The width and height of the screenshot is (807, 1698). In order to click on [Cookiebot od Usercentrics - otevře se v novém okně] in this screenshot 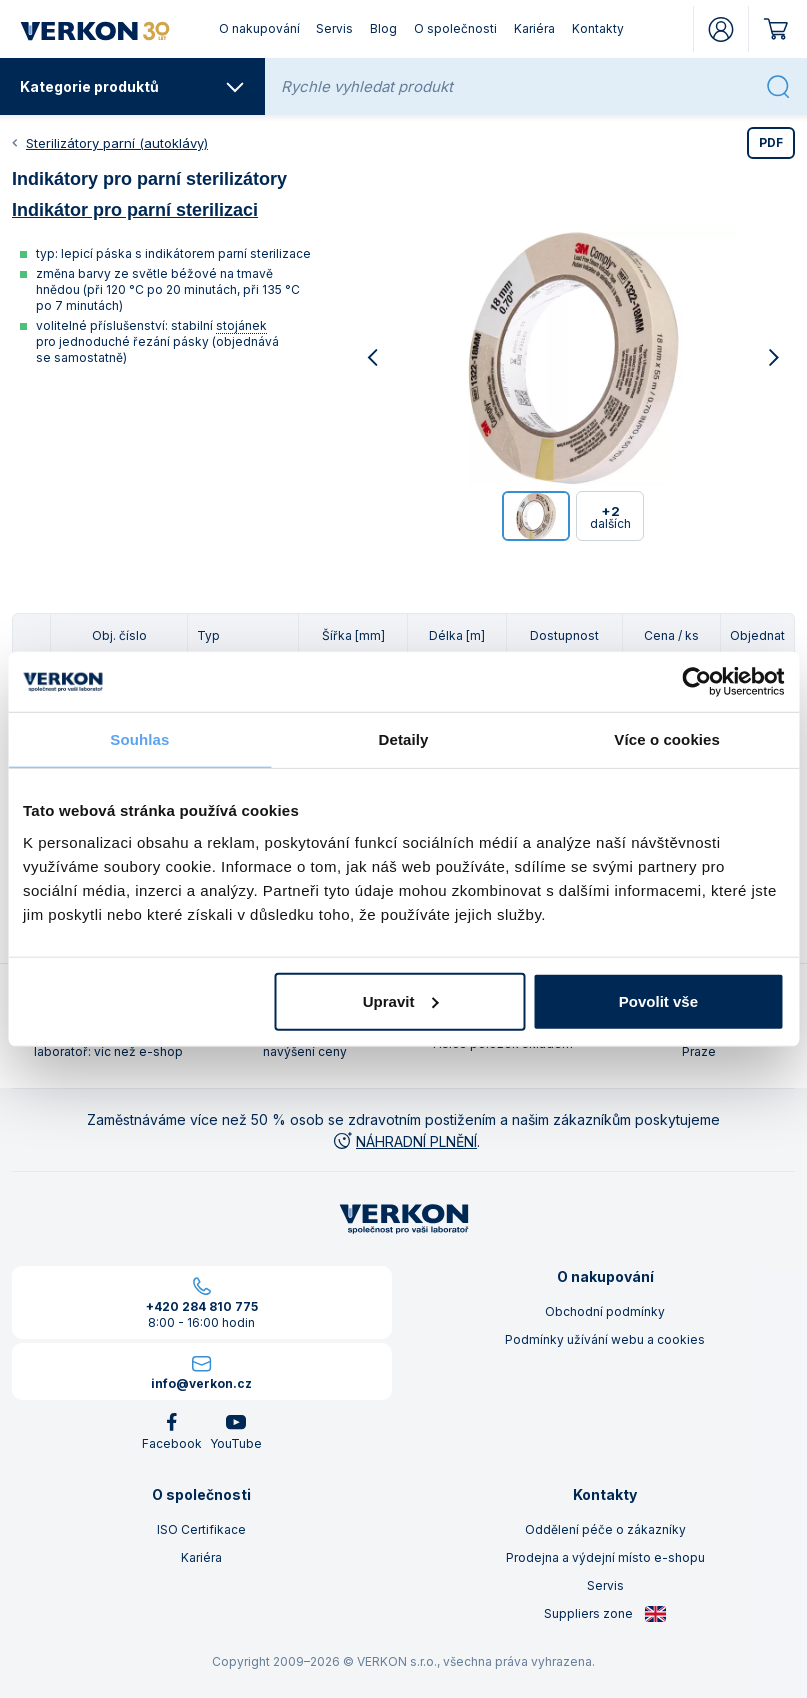, I will do `click(696, 682)`.